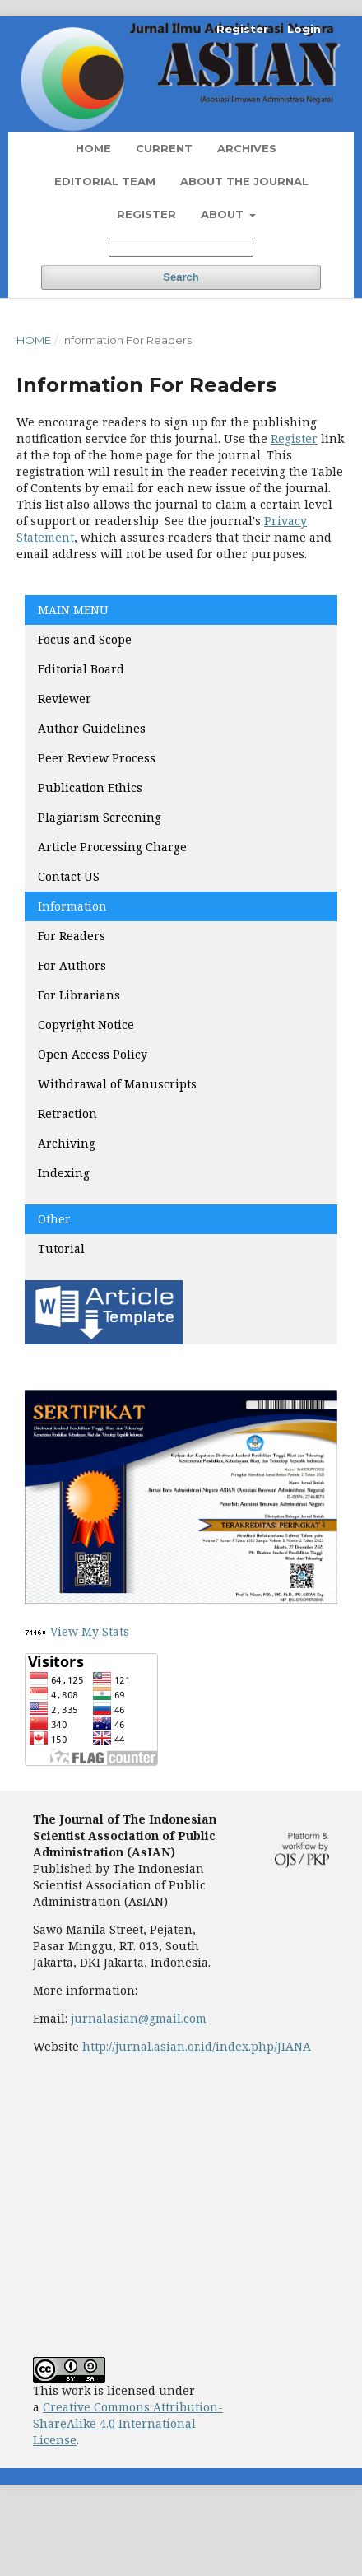 Image resolution: width=362 pixels, height=2576 pixels. I want to click on Copyright Notice, so click(86, 1024).